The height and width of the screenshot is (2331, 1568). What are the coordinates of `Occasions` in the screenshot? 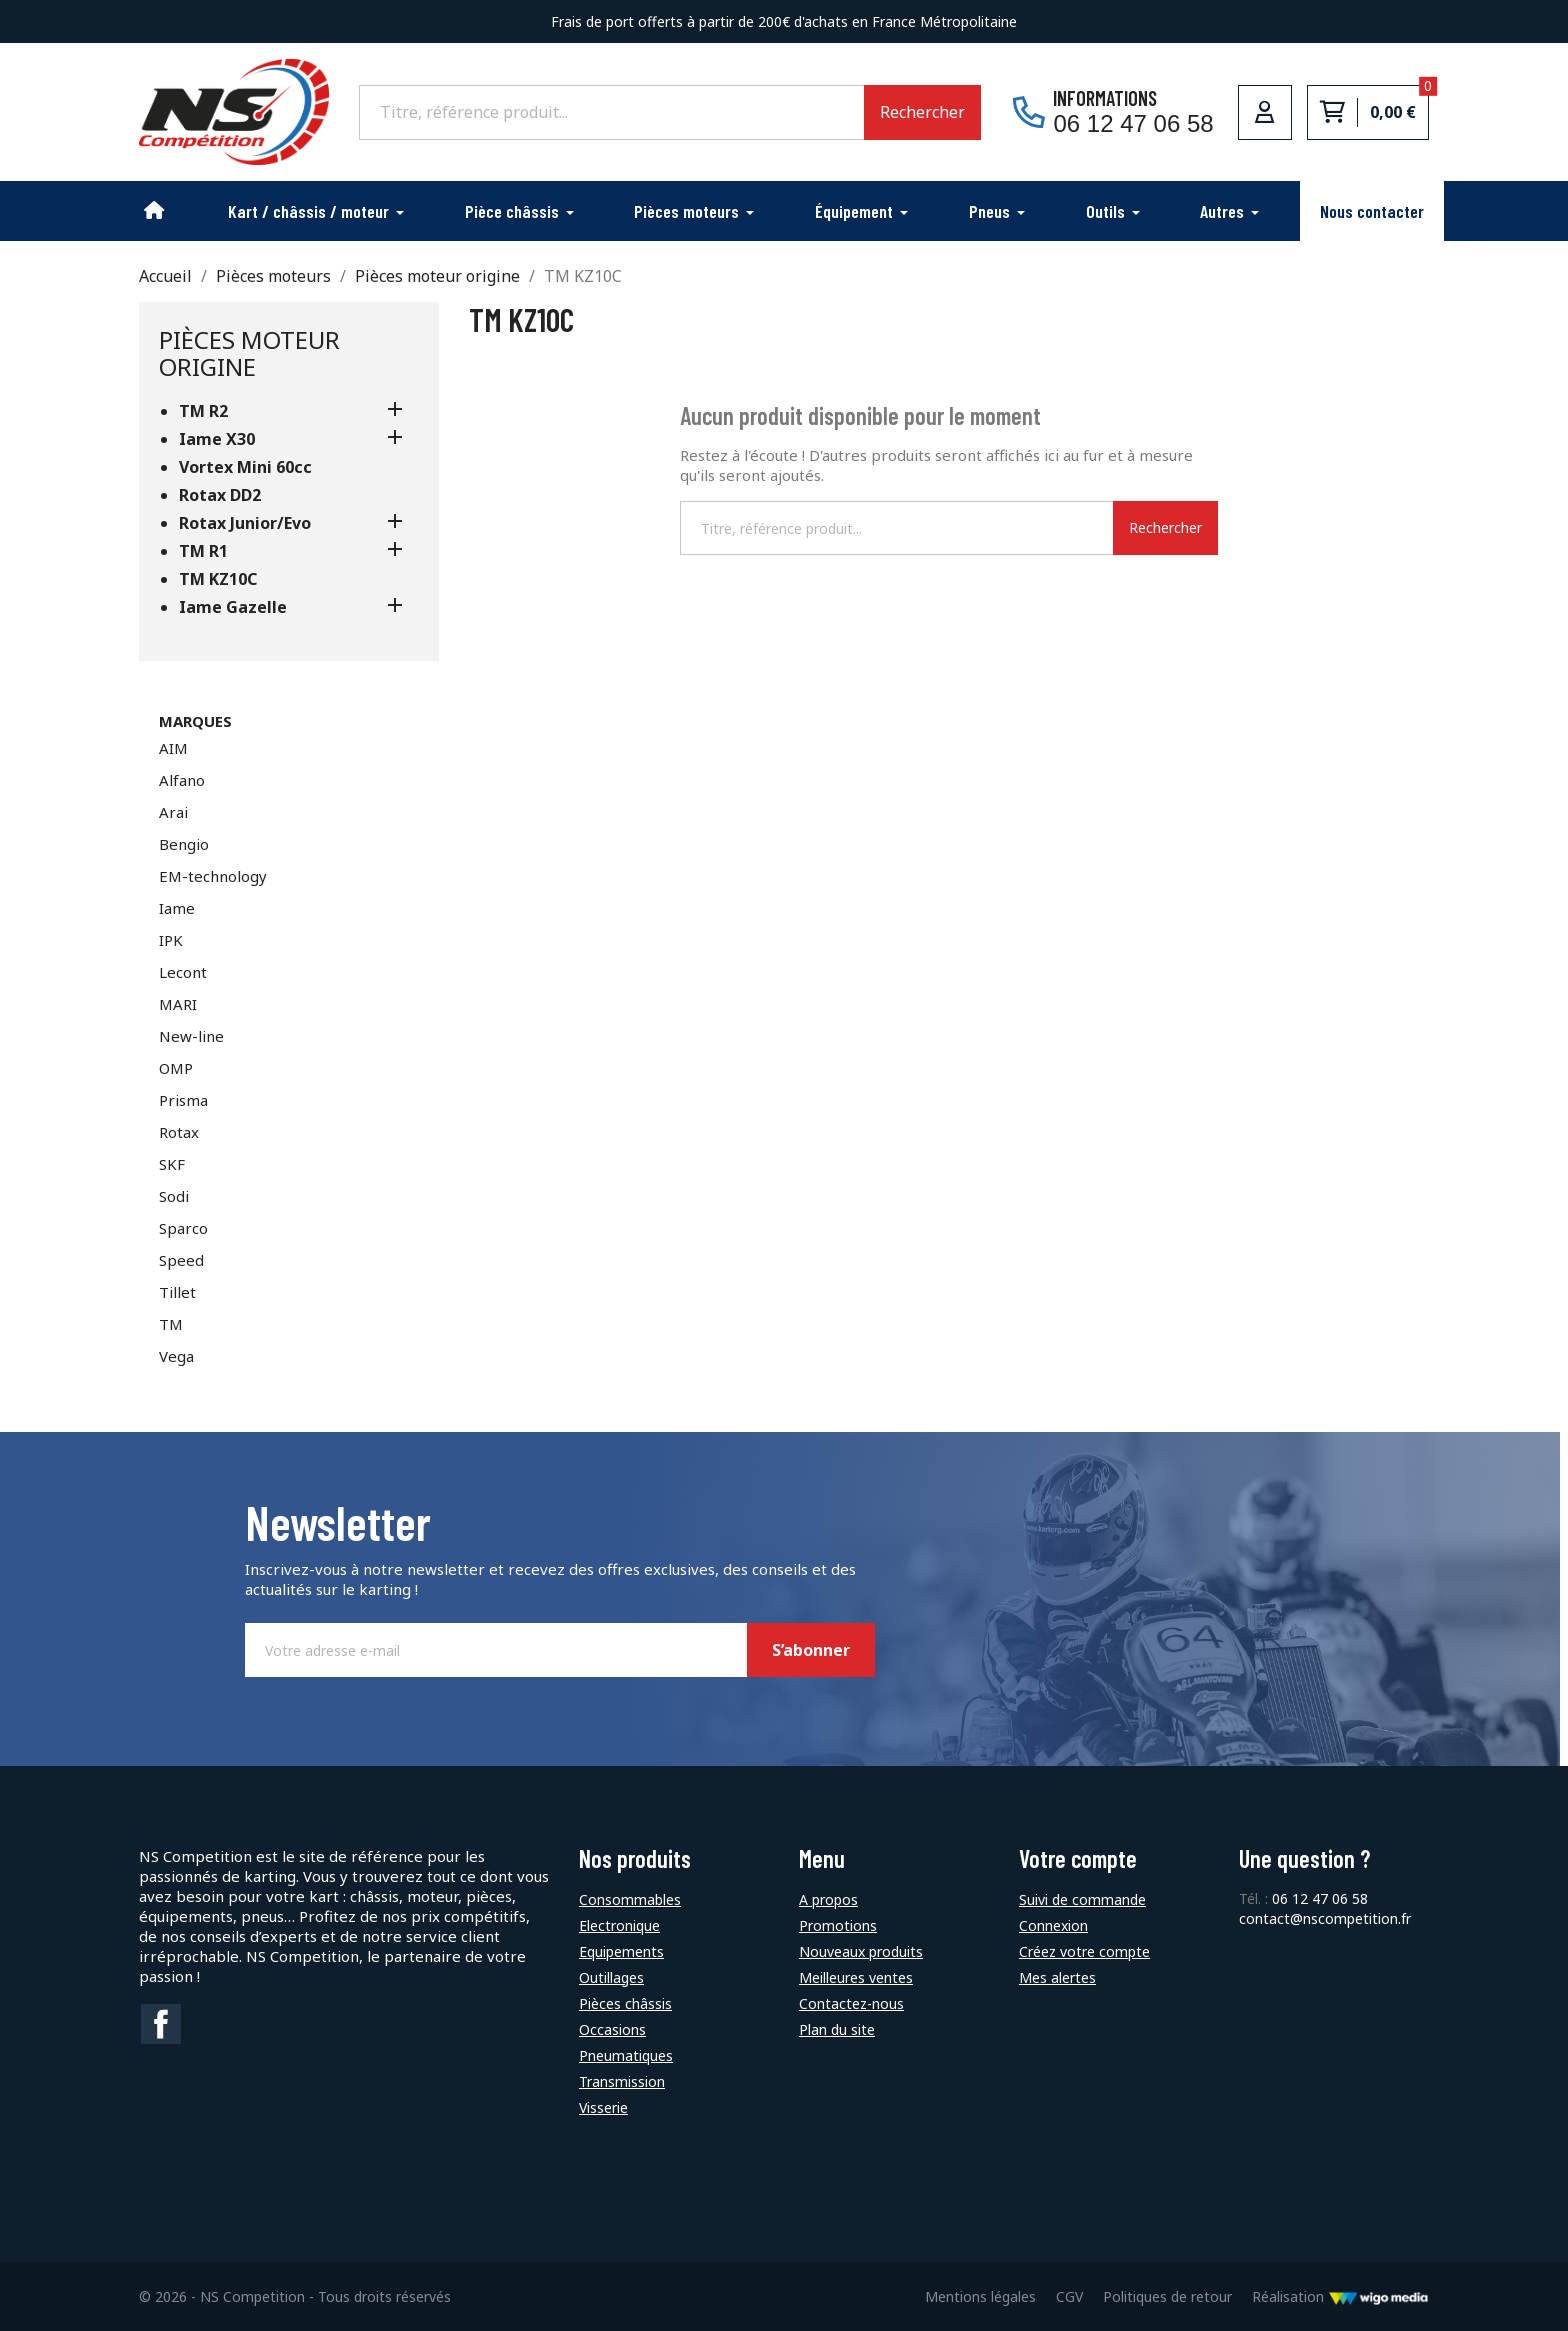 It's located at (612, 2029).